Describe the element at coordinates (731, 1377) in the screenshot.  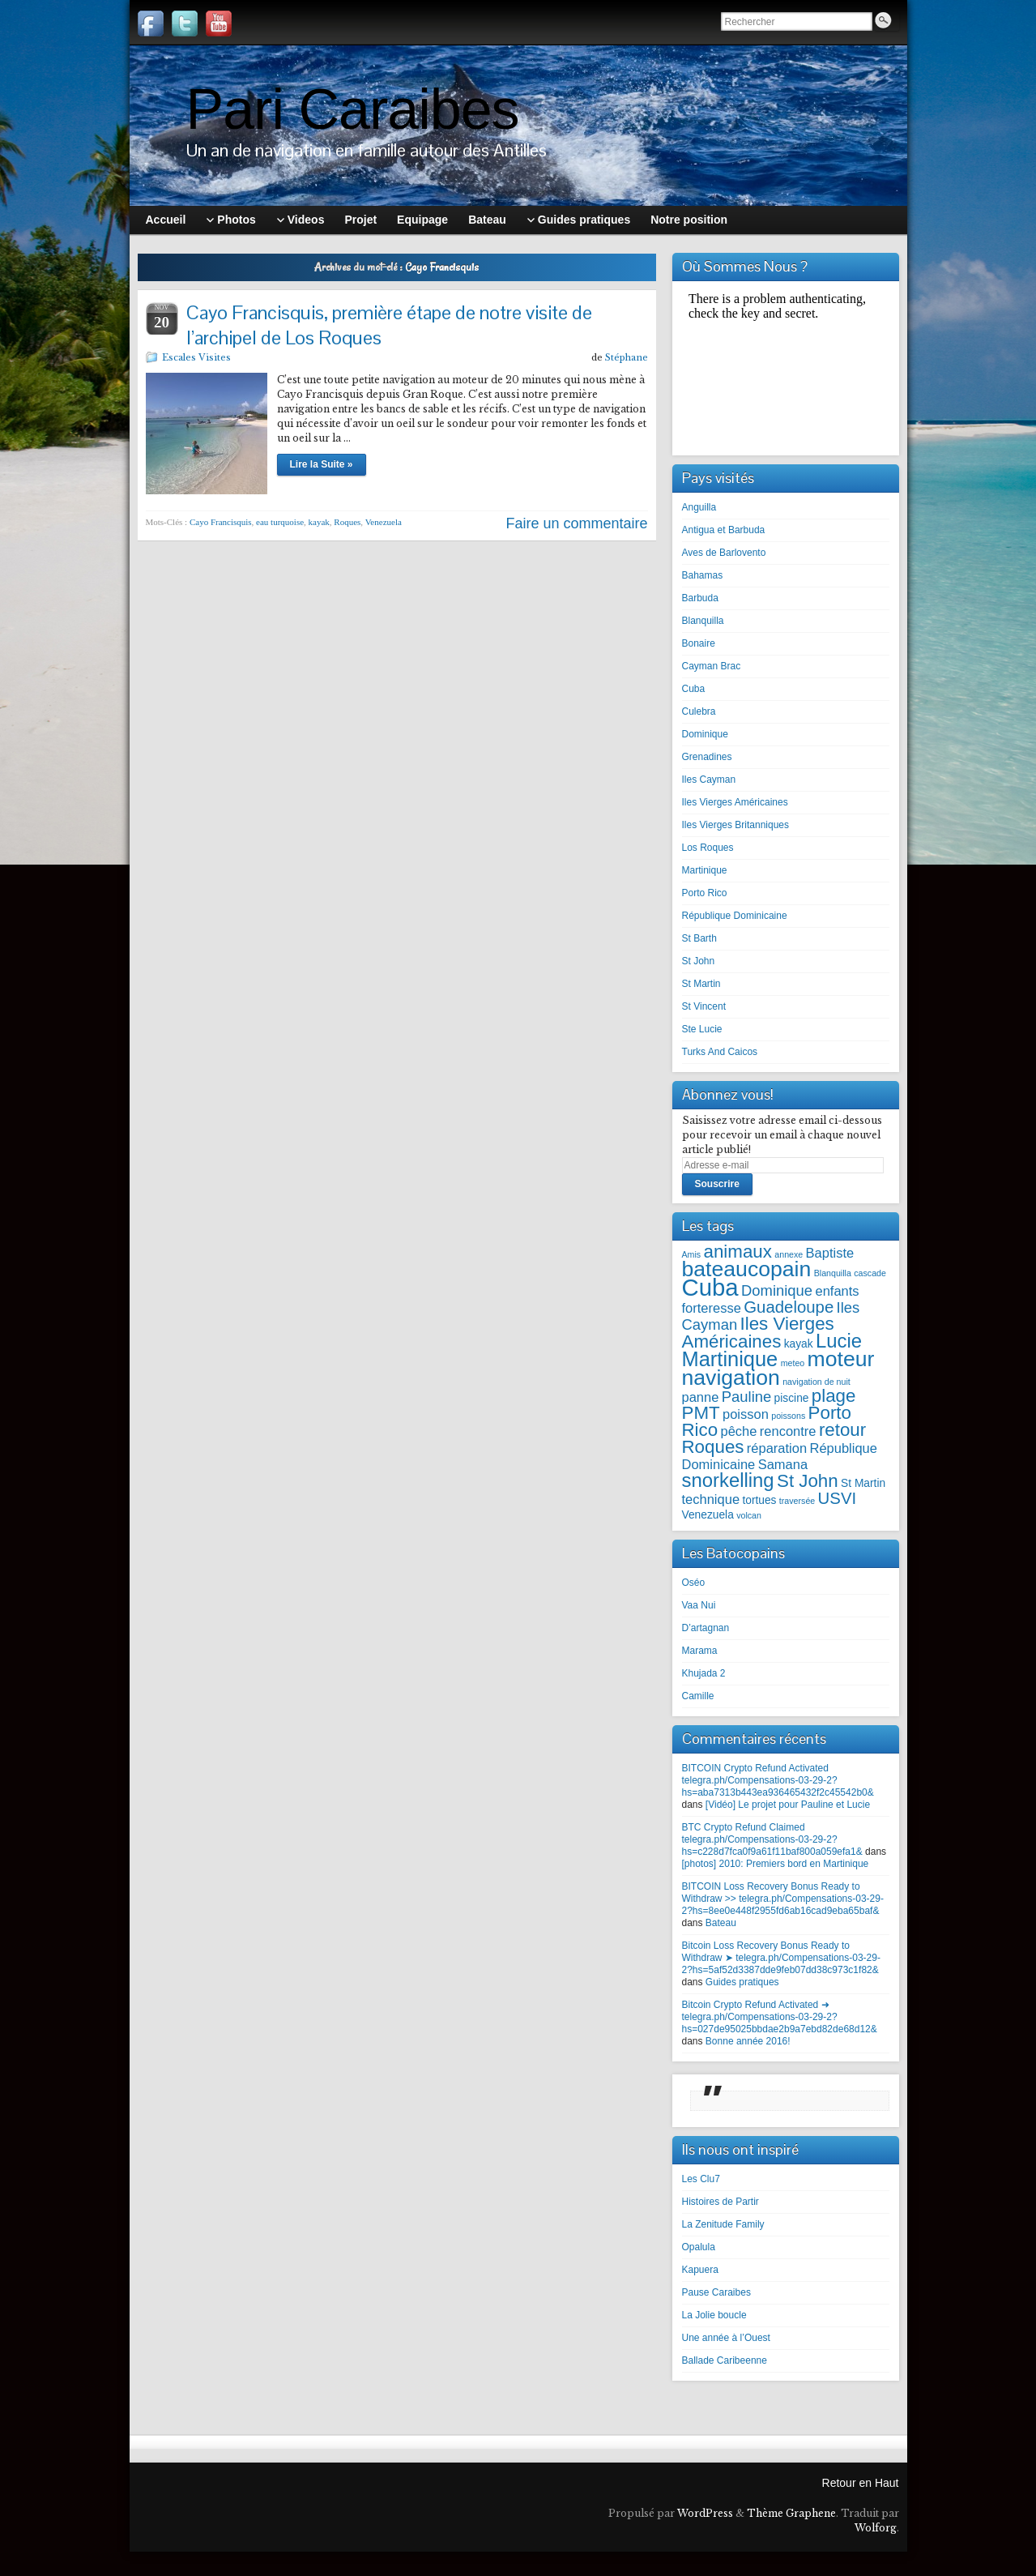
I see `navigation` at that location.